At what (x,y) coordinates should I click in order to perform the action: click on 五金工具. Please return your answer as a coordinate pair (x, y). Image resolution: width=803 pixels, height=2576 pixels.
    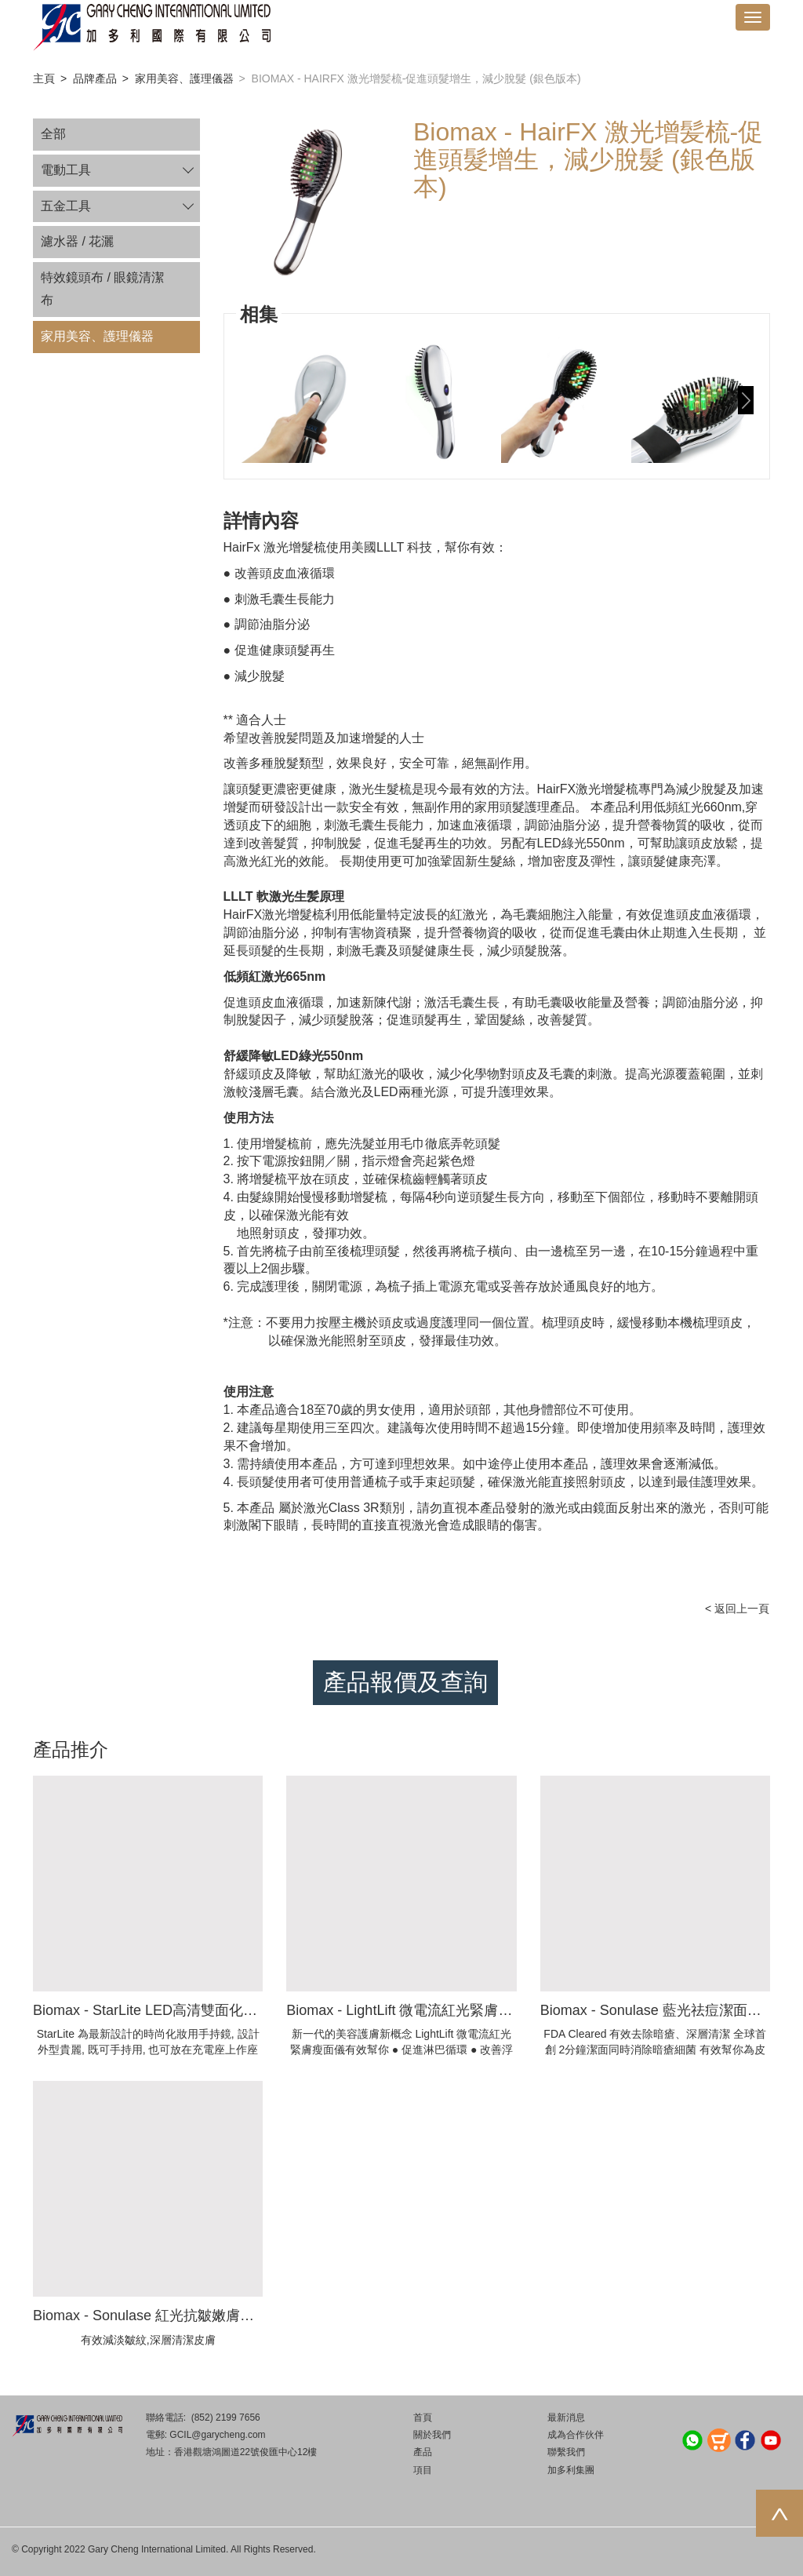
    Looking at the image, I should click on (66, 206).